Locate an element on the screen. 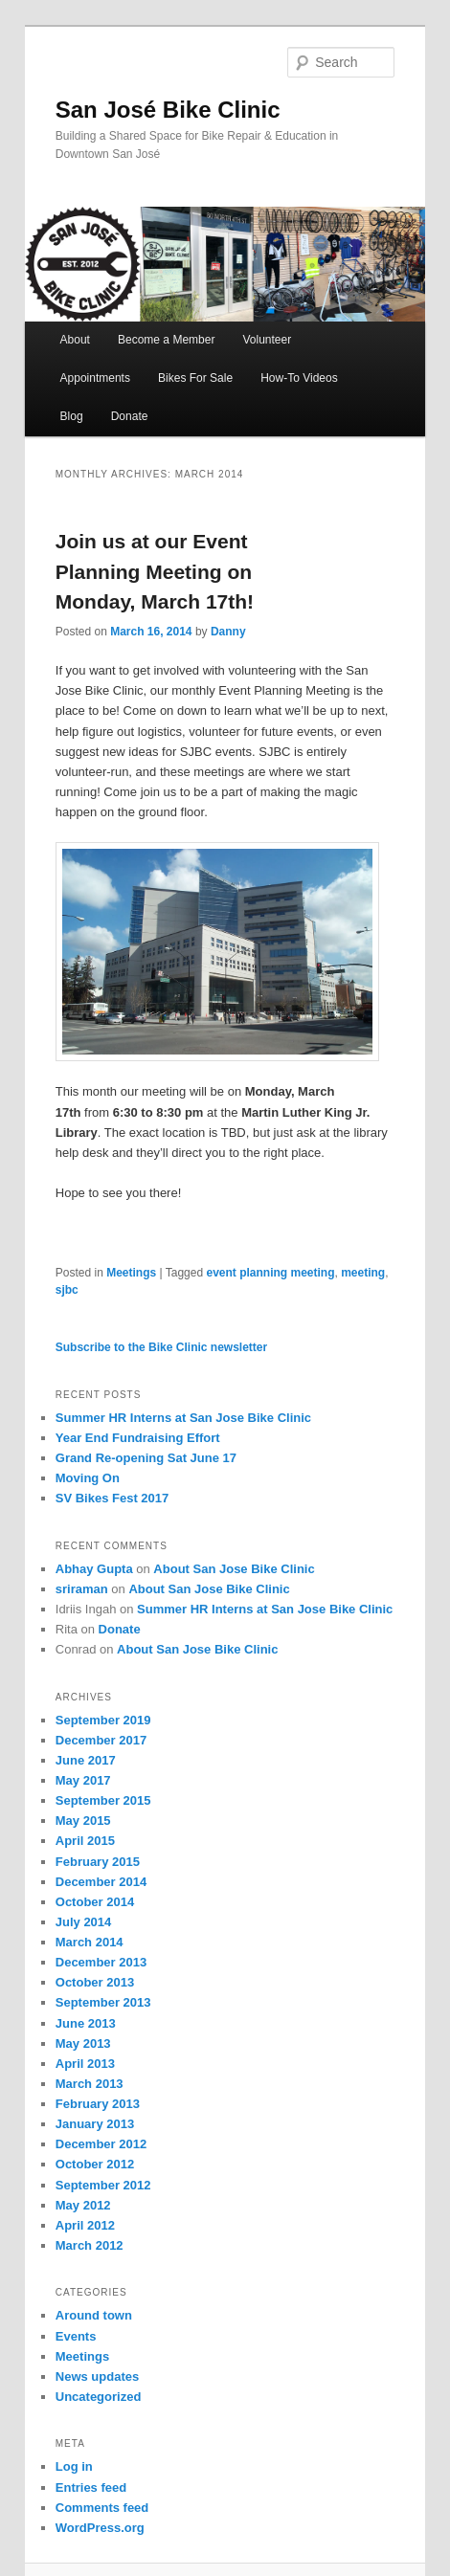 The height and width of the screenshot is (2576, 450). May 2012 is located at coordinates (83, 2205).